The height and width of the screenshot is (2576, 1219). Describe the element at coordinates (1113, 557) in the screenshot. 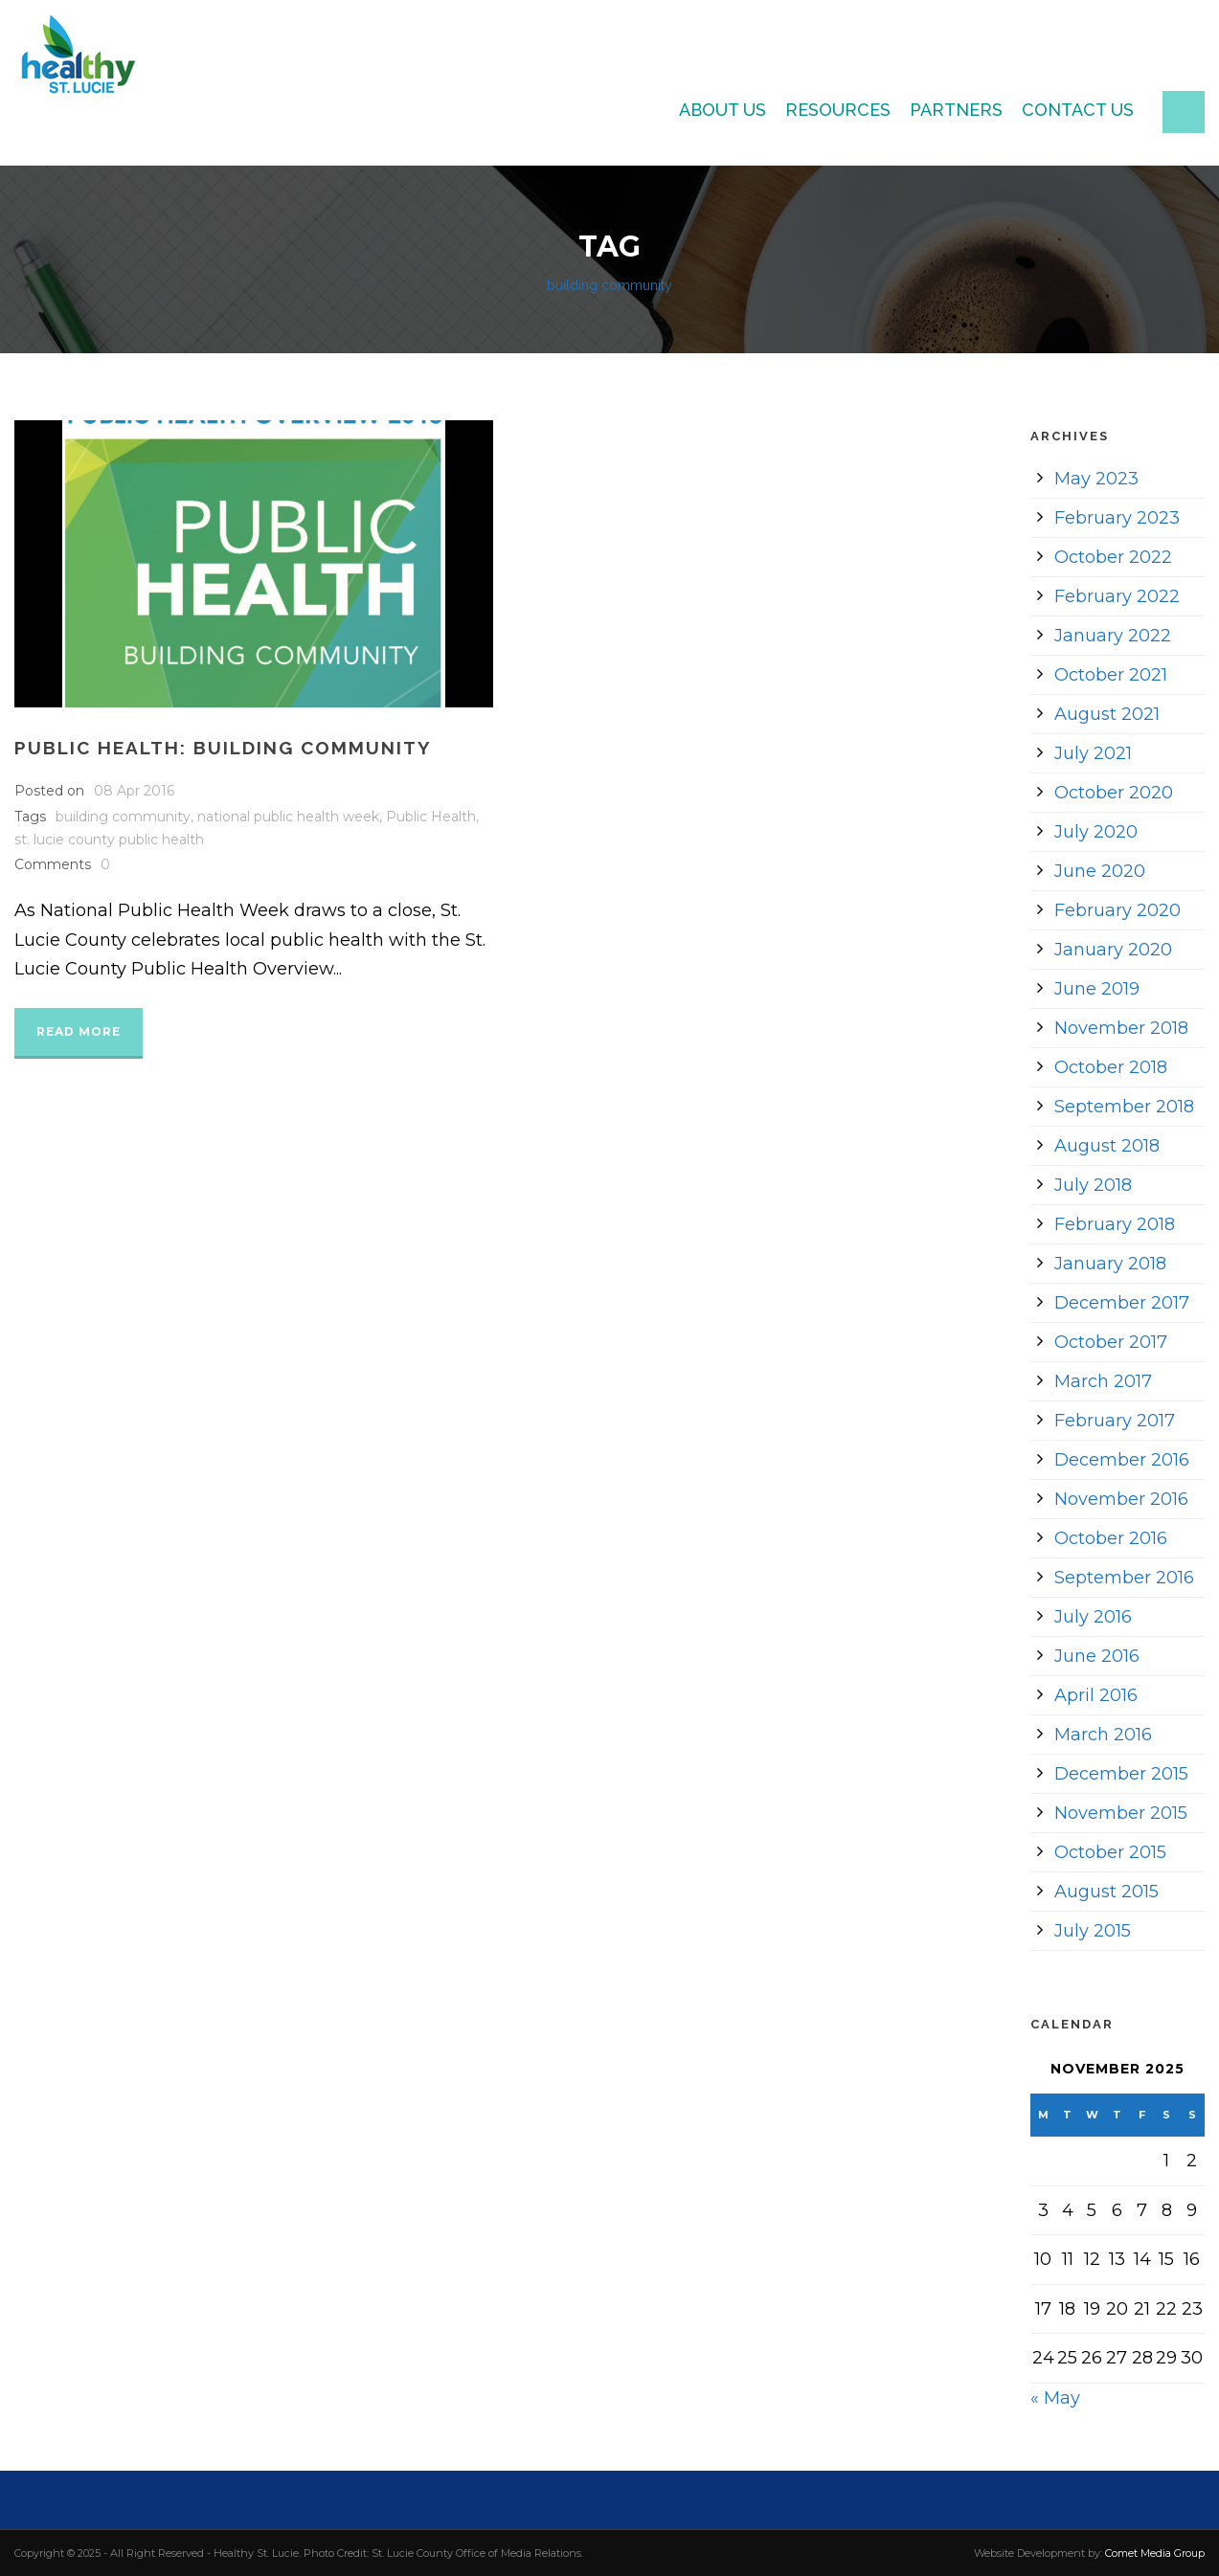

I see `October 2022` at that location.